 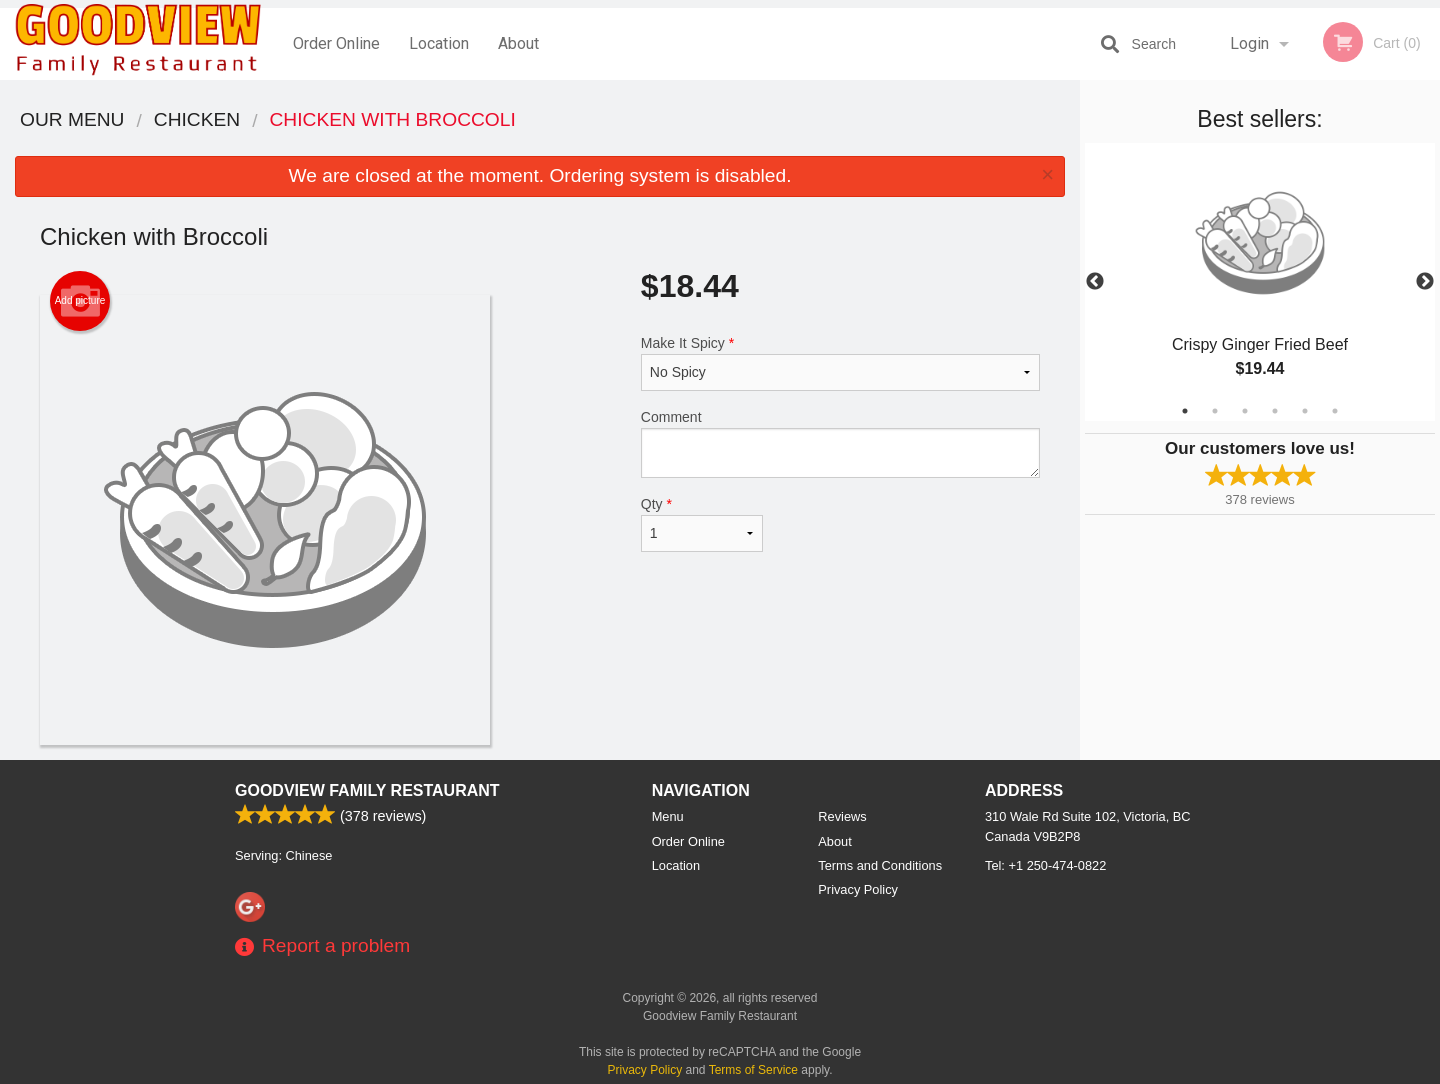 What do you see at coordinates (1275, 411) in the screenshot?
I see `4 [tab]` at bounding box center [1275, 411].